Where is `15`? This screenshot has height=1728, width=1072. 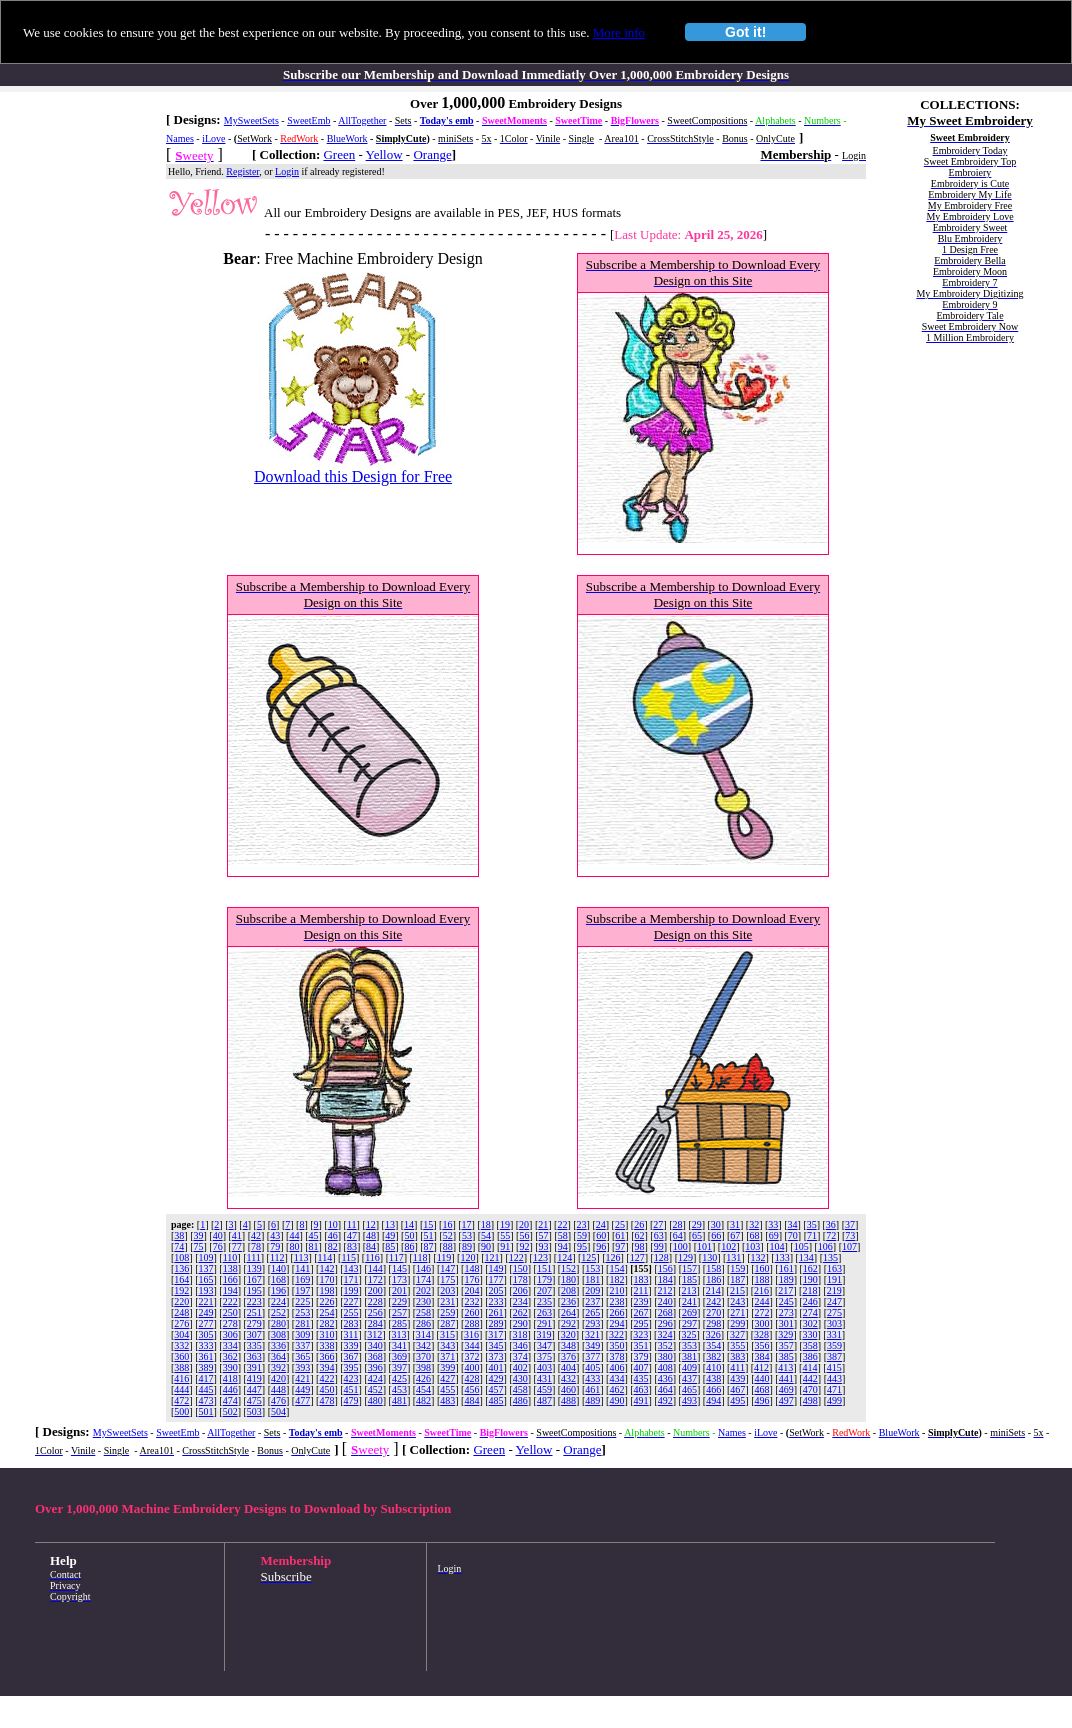
15 is located at coordinates (428, 1224).